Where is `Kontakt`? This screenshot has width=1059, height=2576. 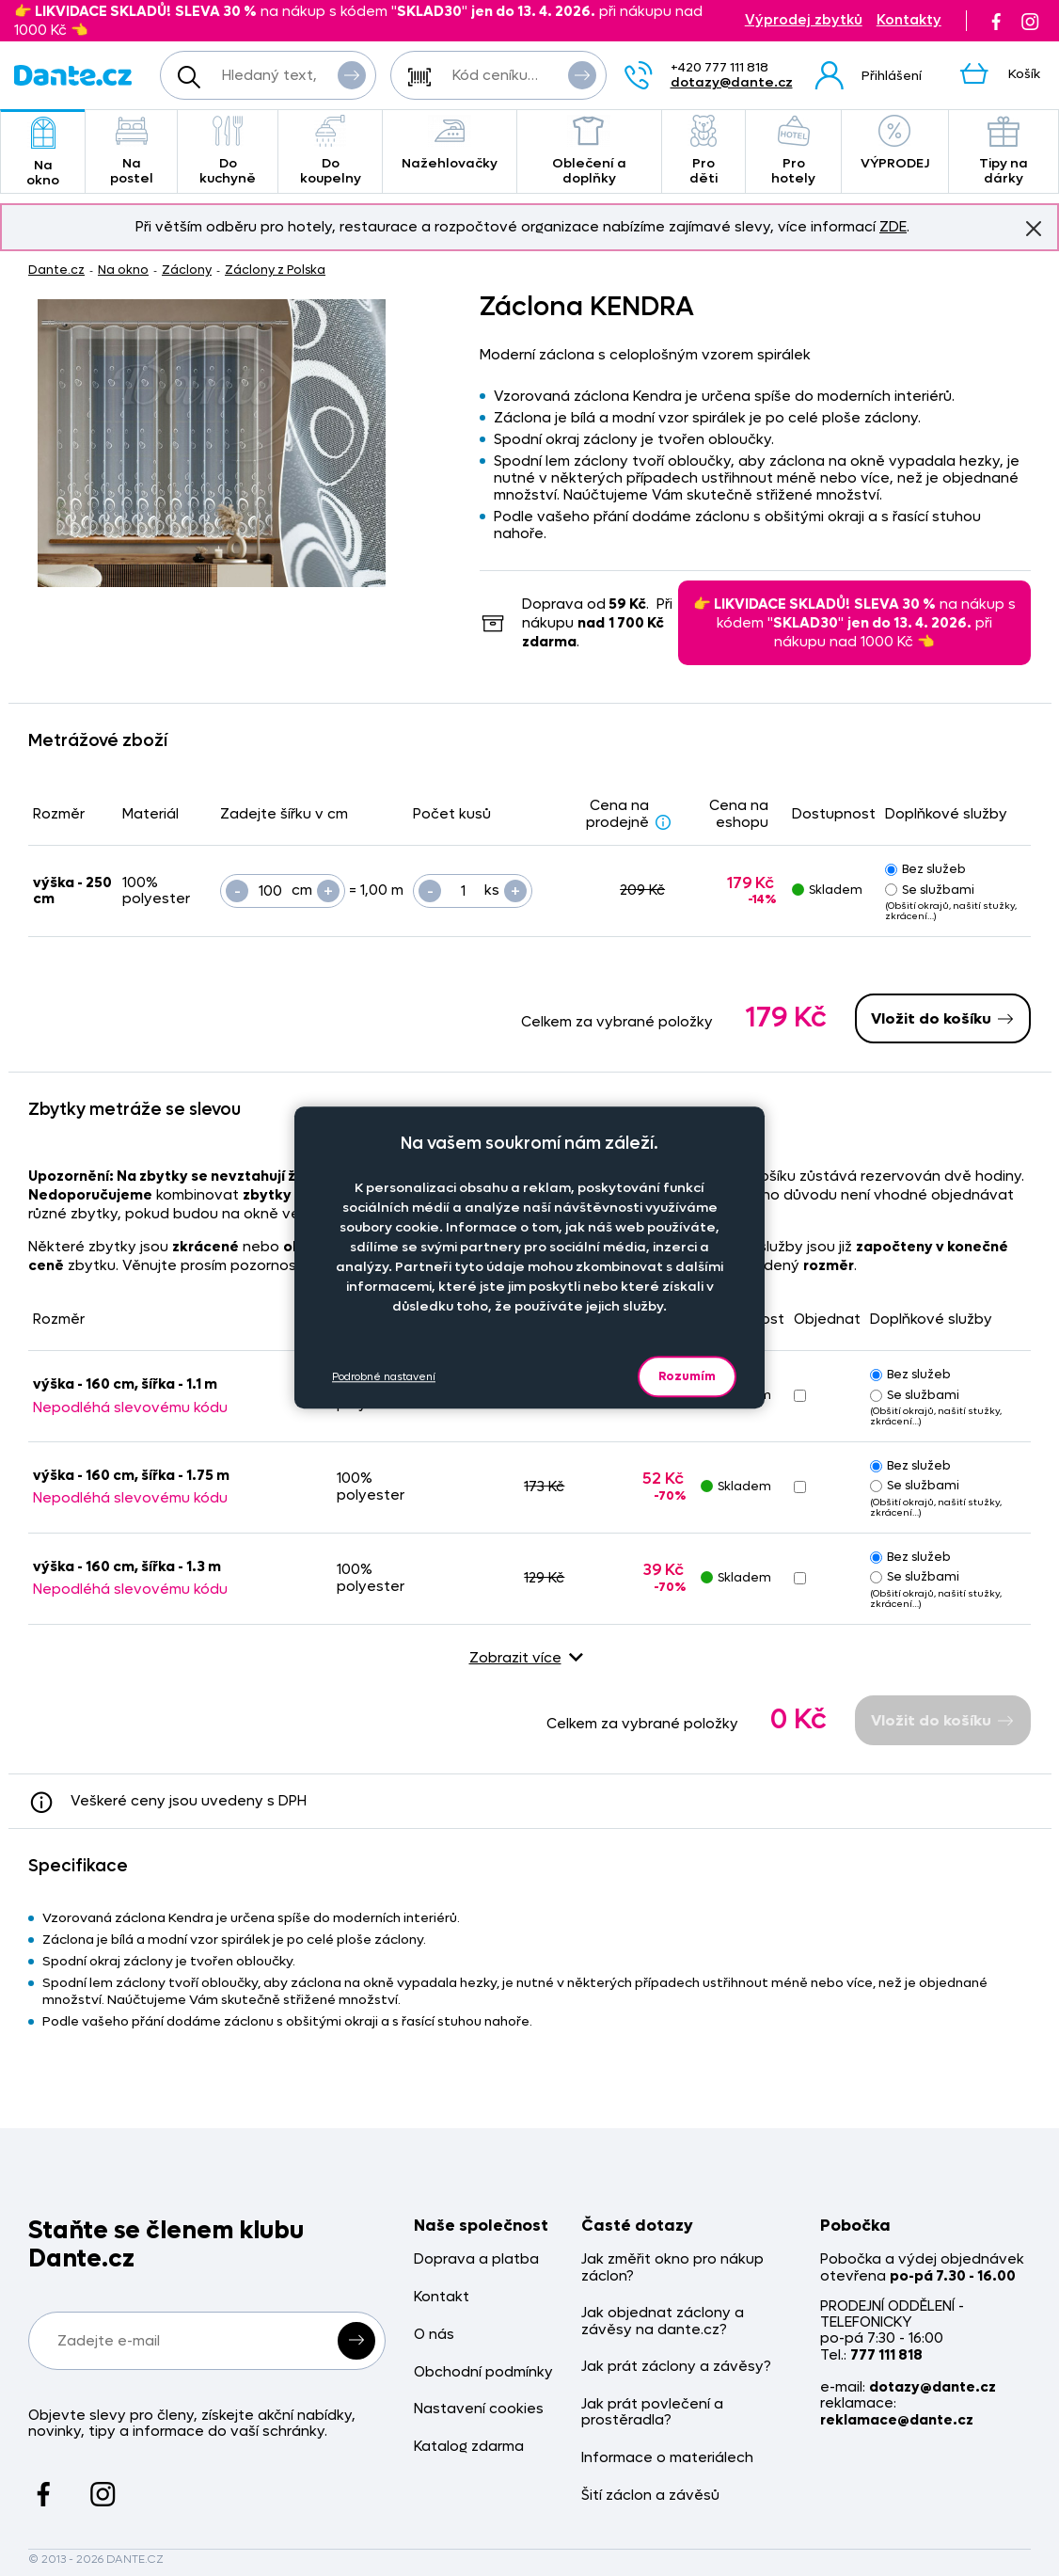
Kontakt is located at coordinates (441, 2297).